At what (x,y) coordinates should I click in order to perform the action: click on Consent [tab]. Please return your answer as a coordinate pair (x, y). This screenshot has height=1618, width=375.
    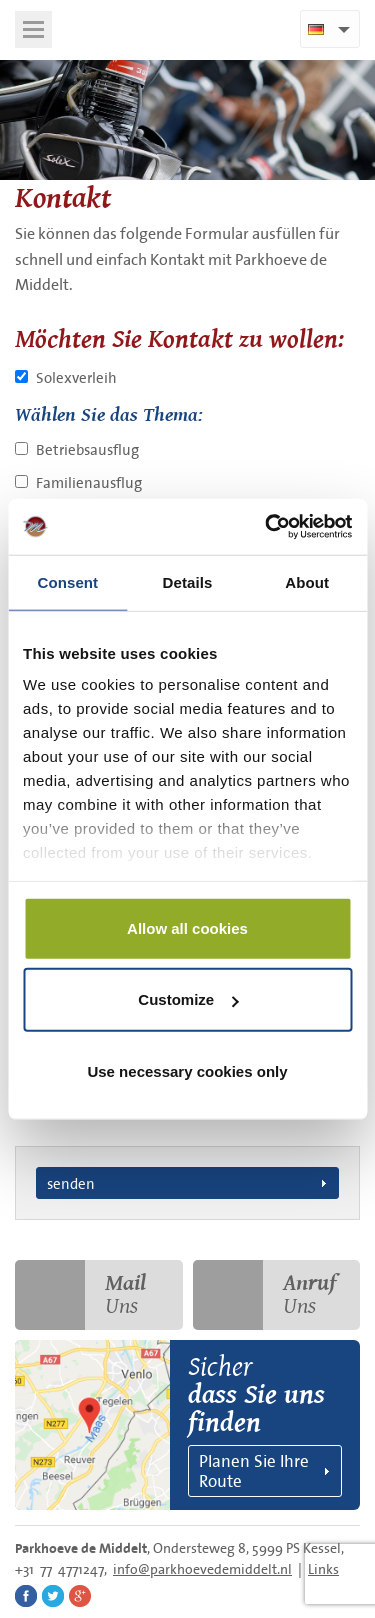
    Looking at the image, I should click on (67, 581).